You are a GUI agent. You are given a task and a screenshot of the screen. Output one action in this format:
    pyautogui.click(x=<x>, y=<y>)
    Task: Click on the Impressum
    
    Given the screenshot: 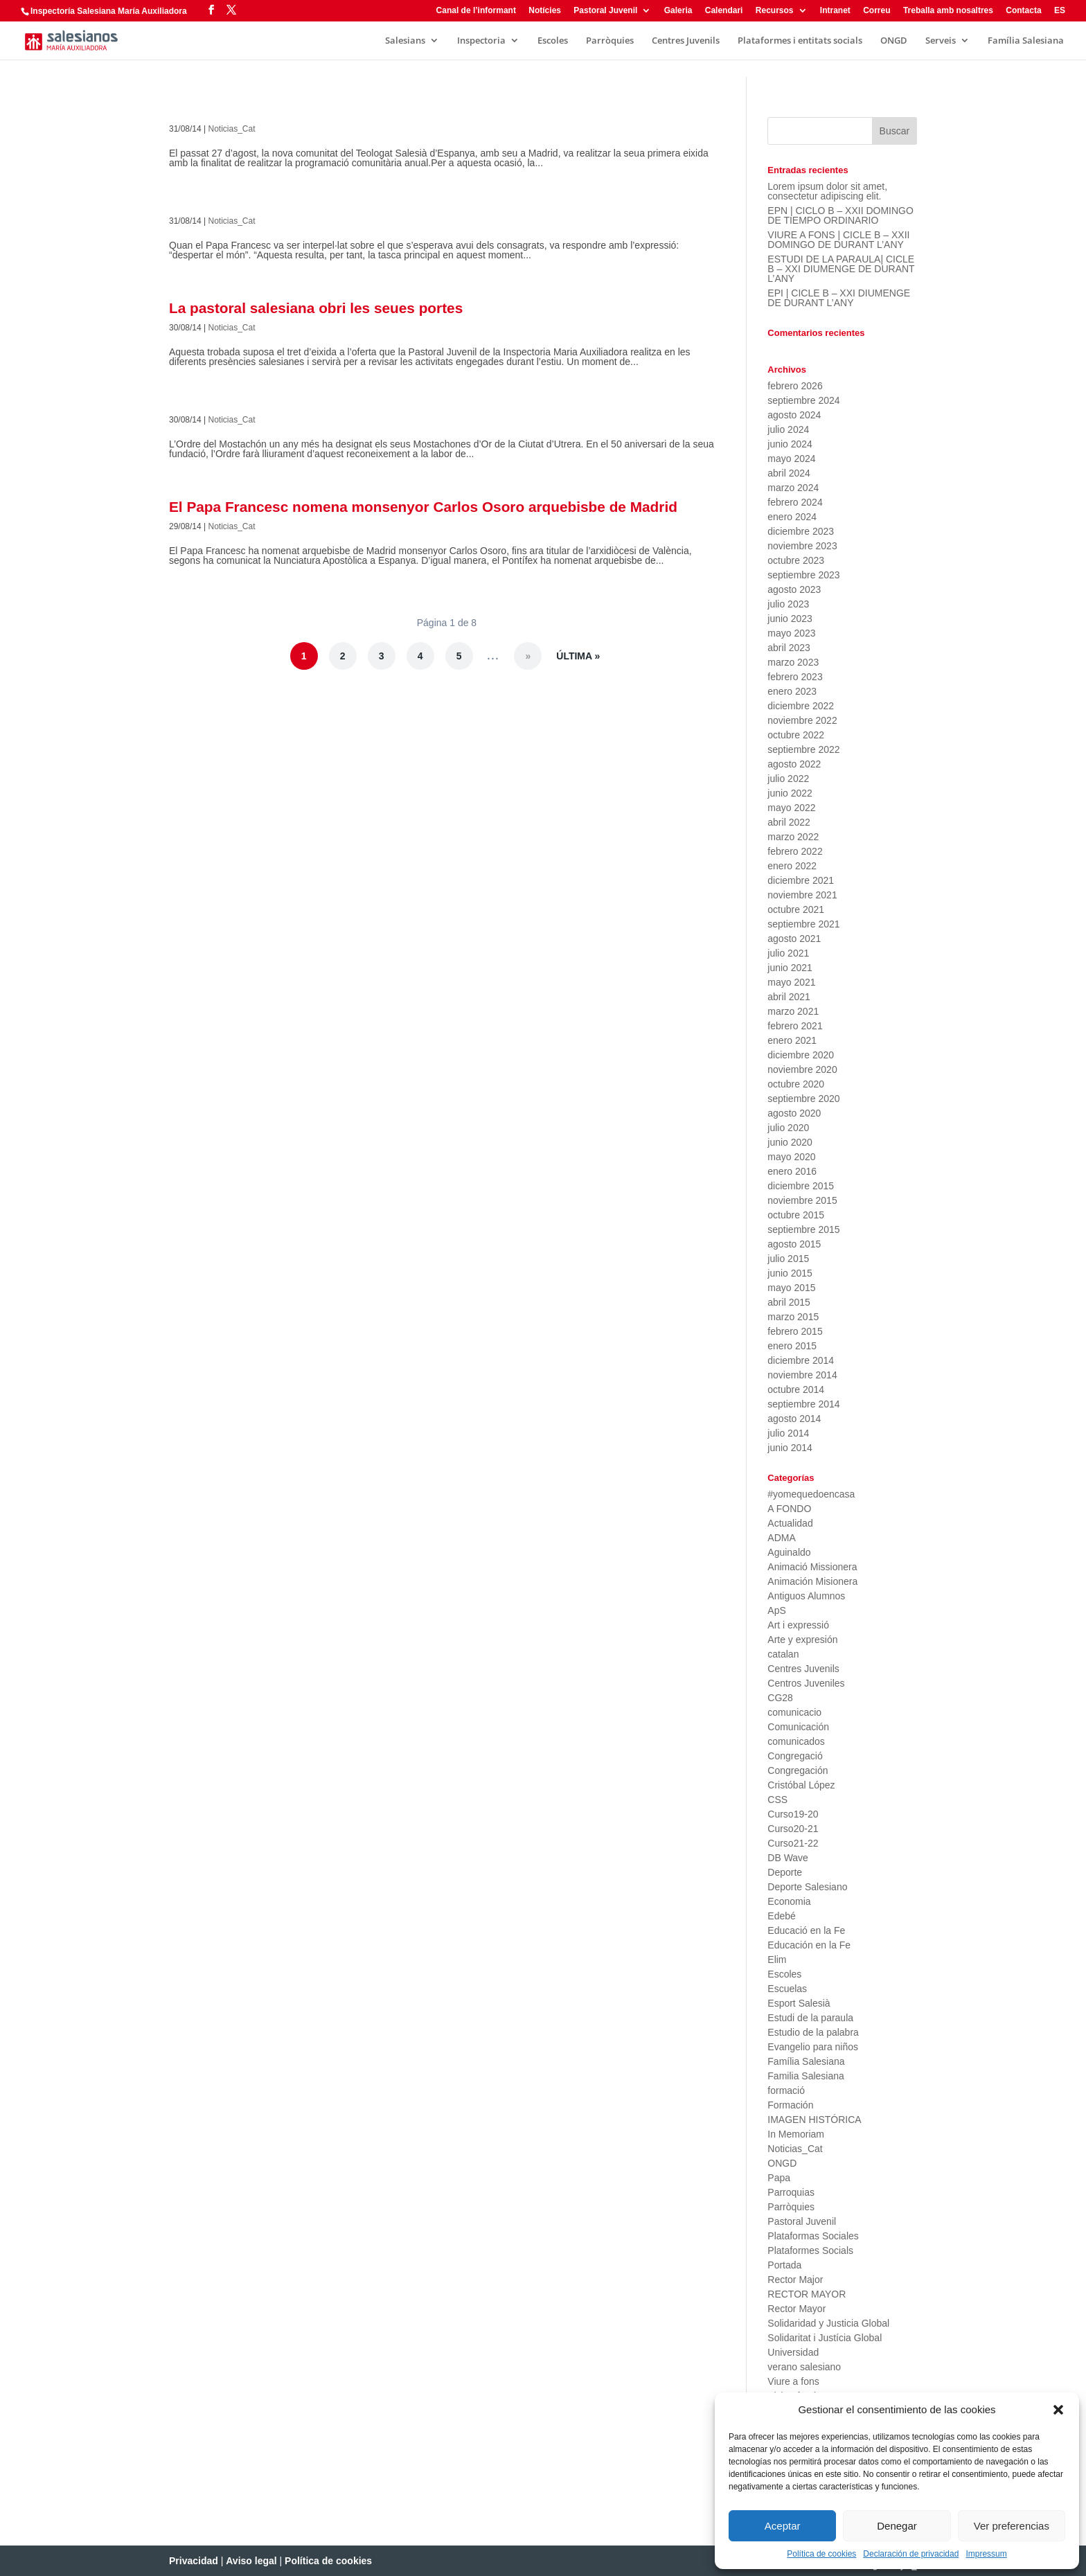 What is the action you would take?
    pyautogui.click(x=985, y=2554)
    